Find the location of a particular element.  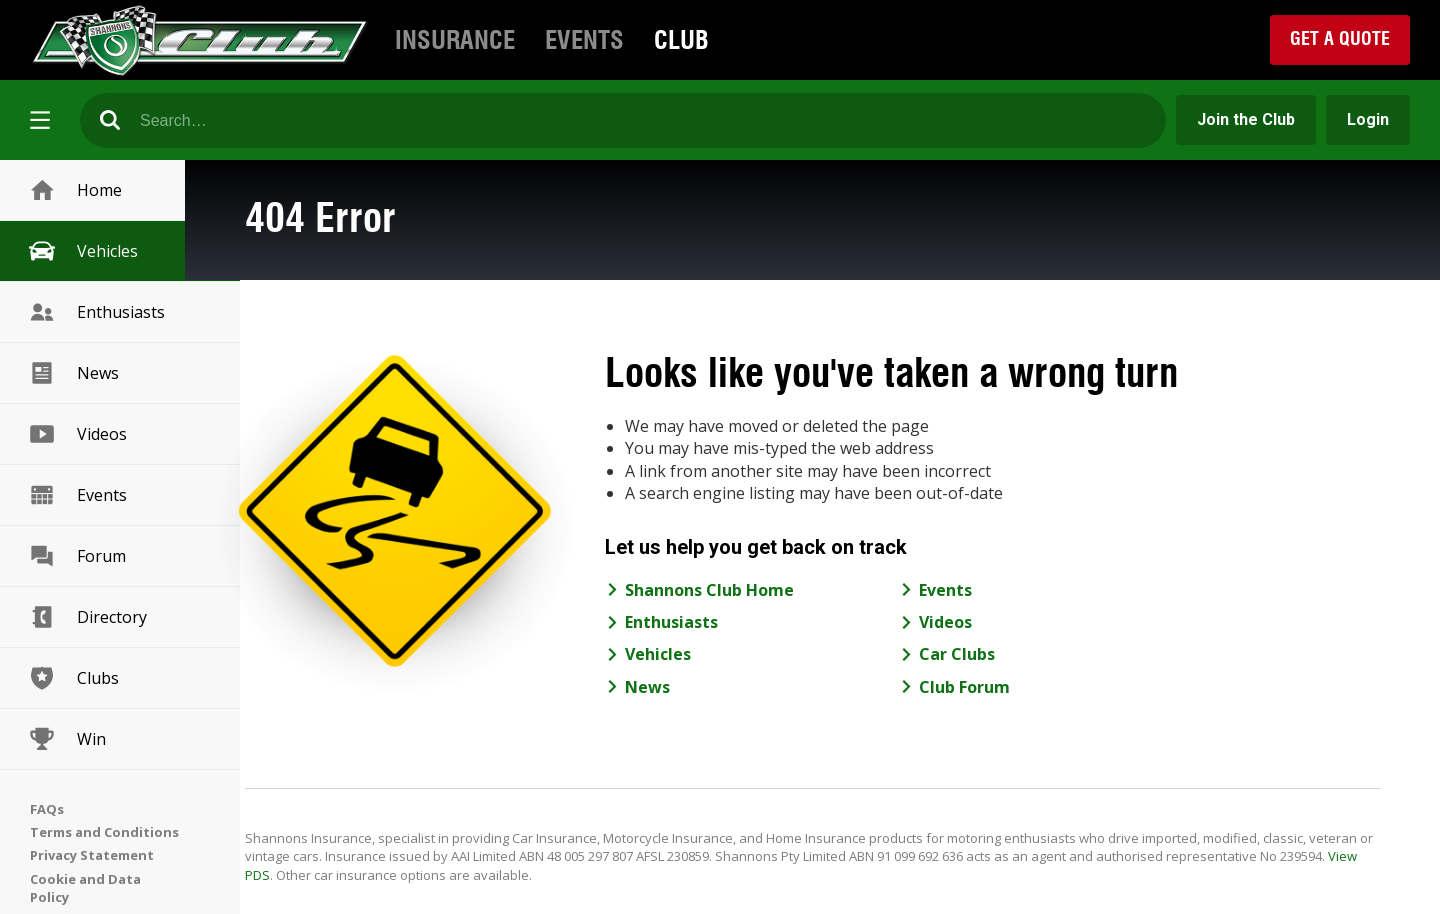

Cookie and Data Policy is located at coordinates (85, 888).